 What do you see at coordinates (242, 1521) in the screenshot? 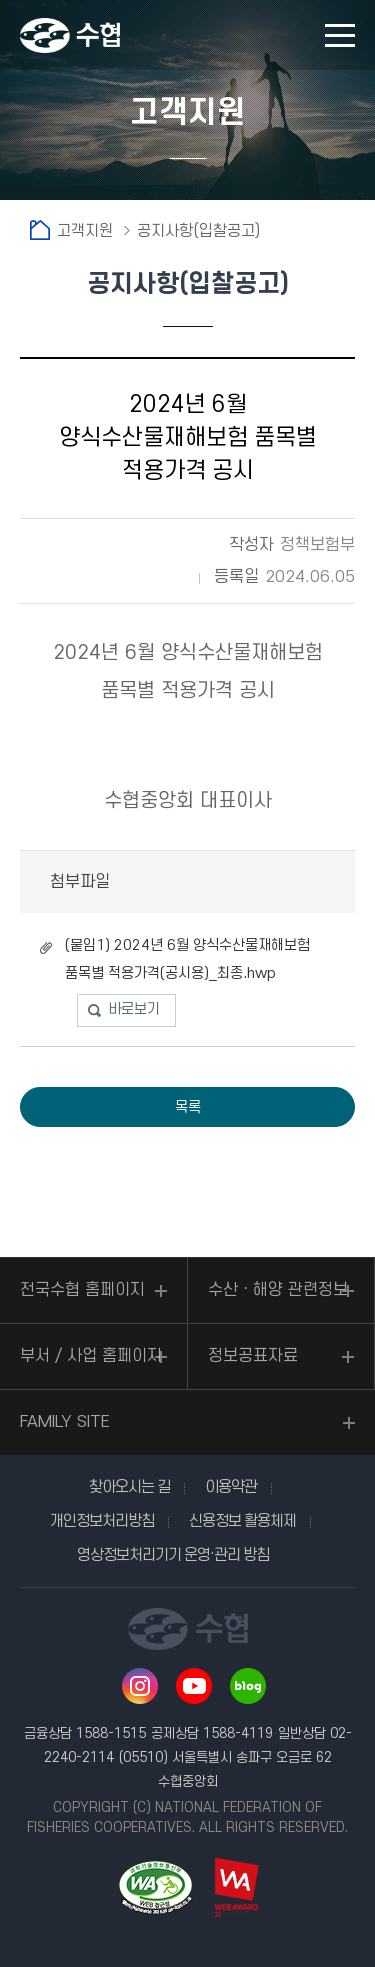
I see `신용정보 활용체제` at bounding box center [242, 1521].